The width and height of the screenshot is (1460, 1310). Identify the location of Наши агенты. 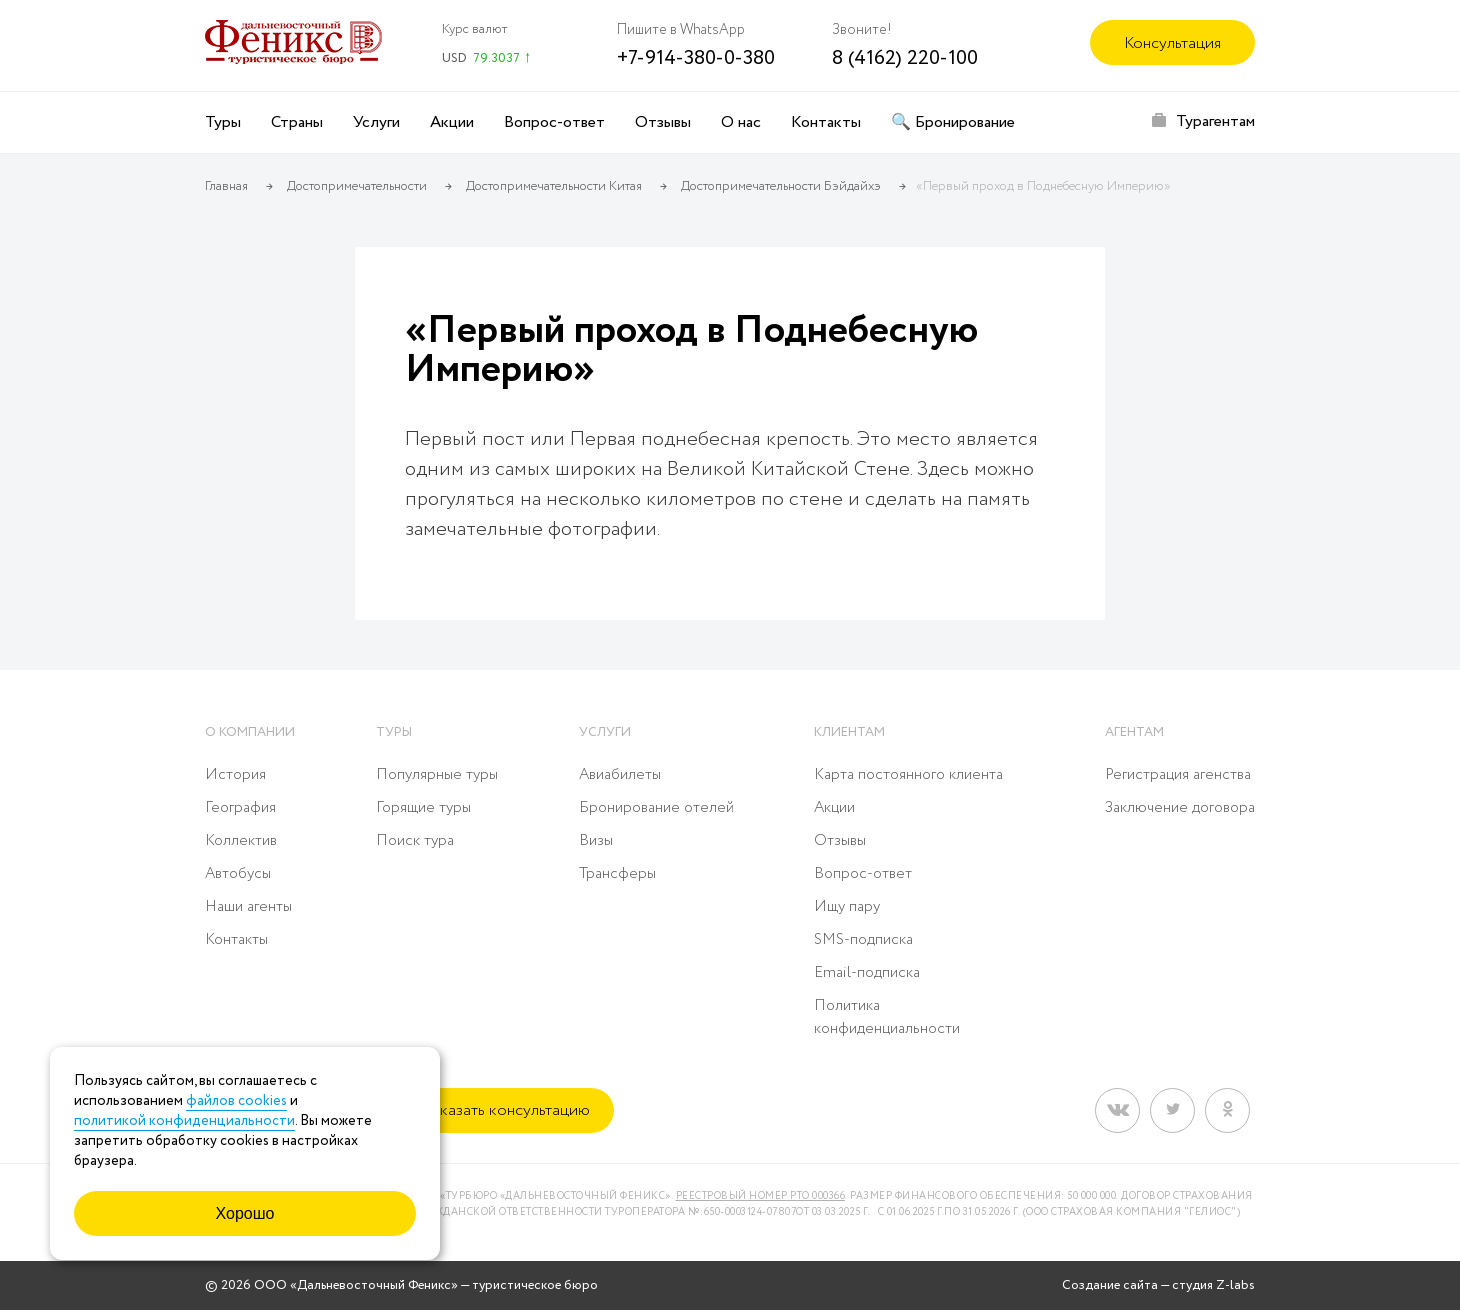
(248, 907).